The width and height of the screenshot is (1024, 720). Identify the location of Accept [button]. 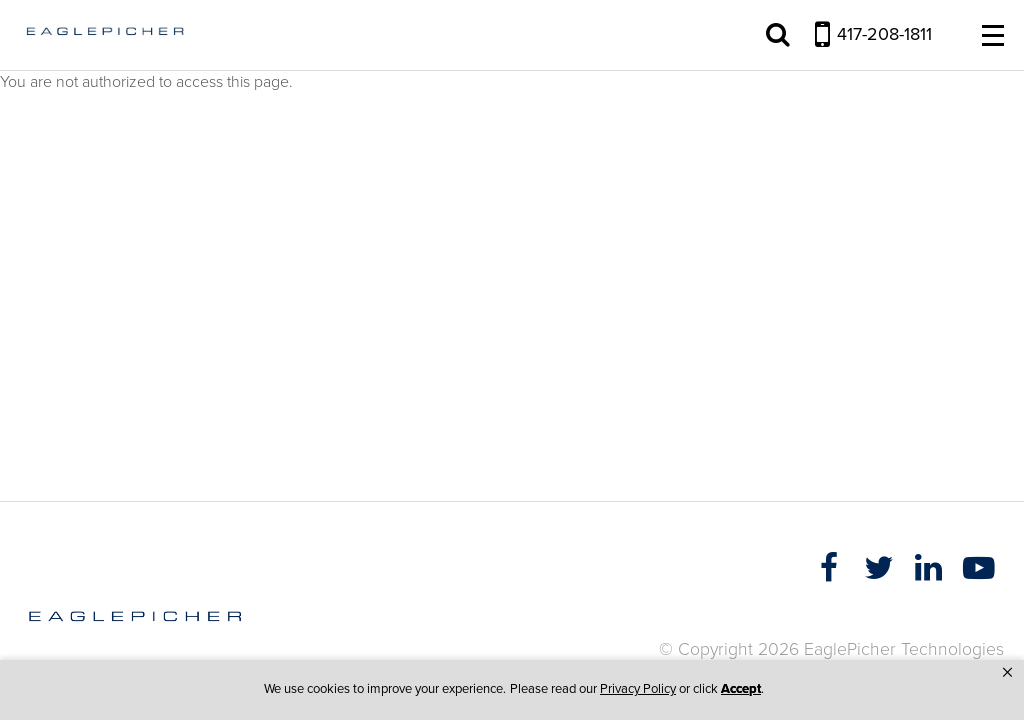
(741, 689).